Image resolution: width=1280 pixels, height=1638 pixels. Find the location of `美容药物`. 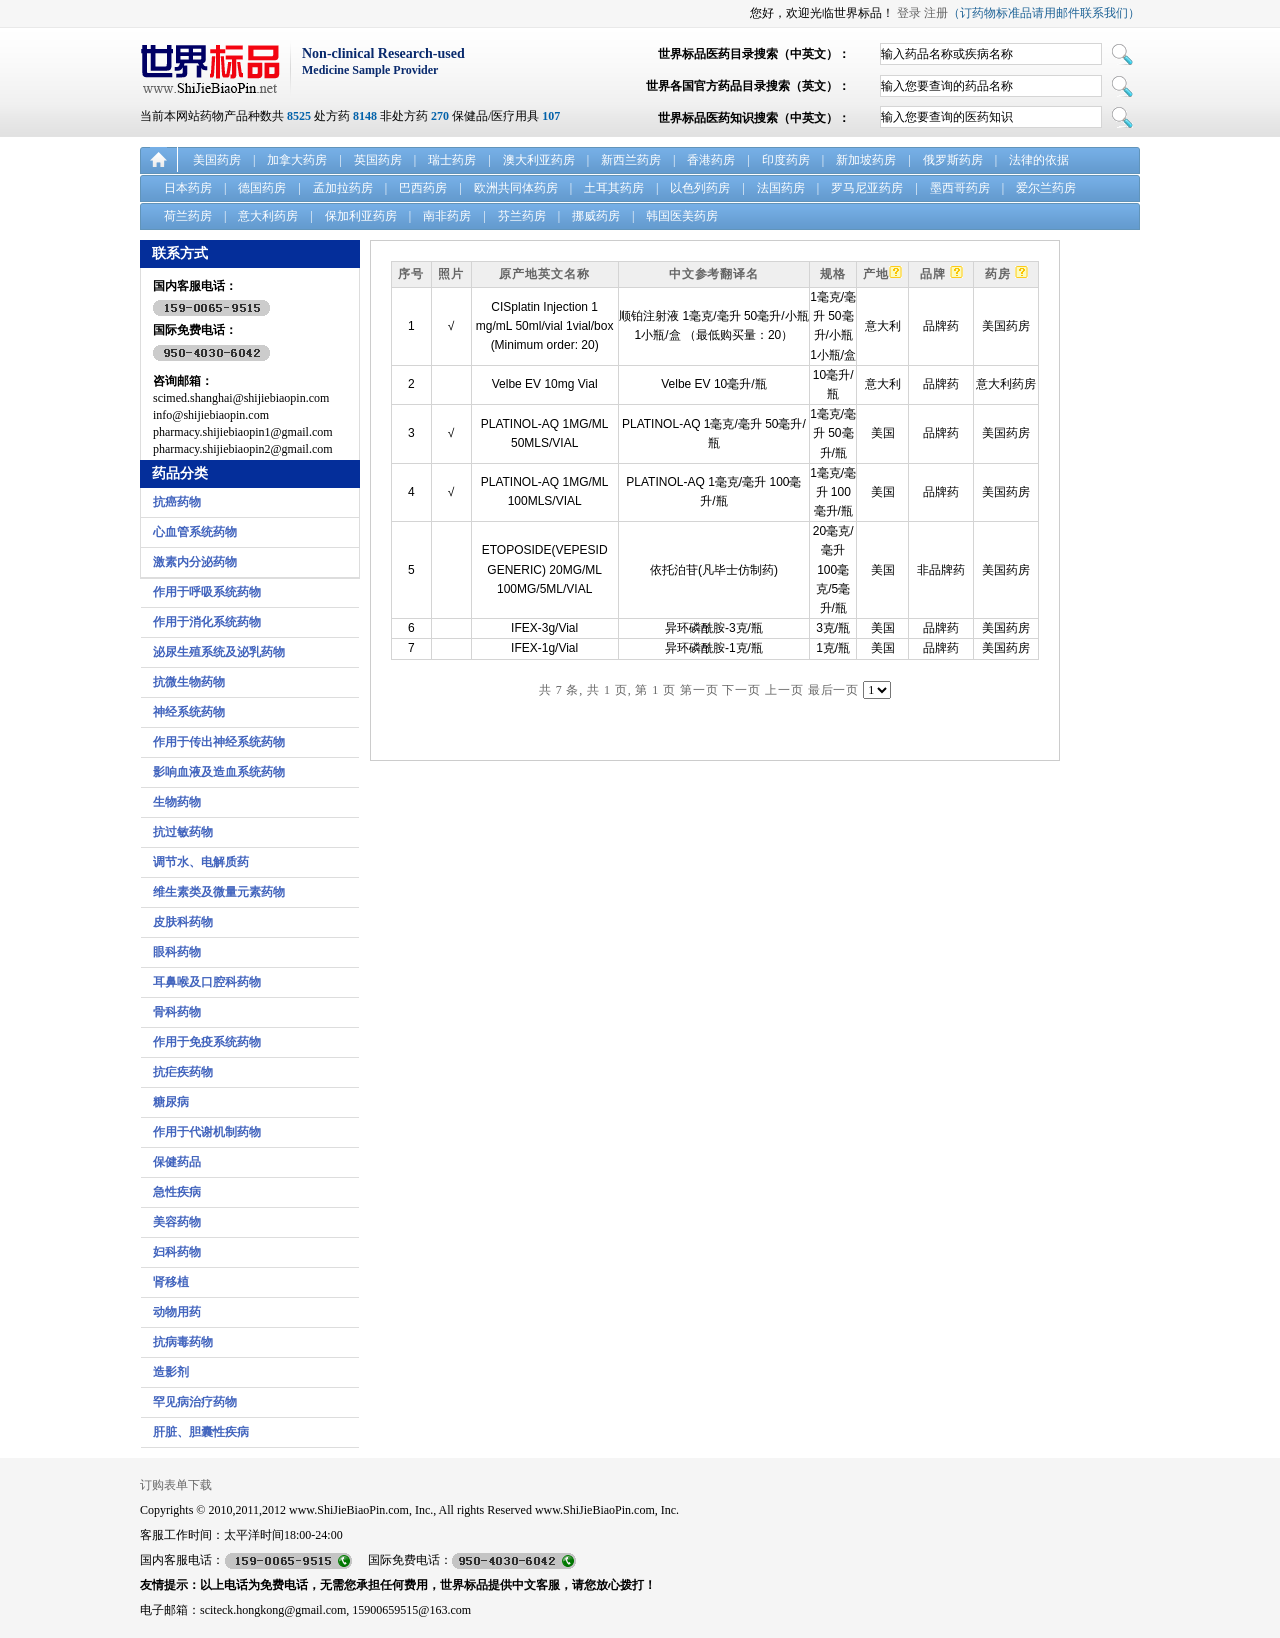

美容药物 is located at coordinates (177, 1222).